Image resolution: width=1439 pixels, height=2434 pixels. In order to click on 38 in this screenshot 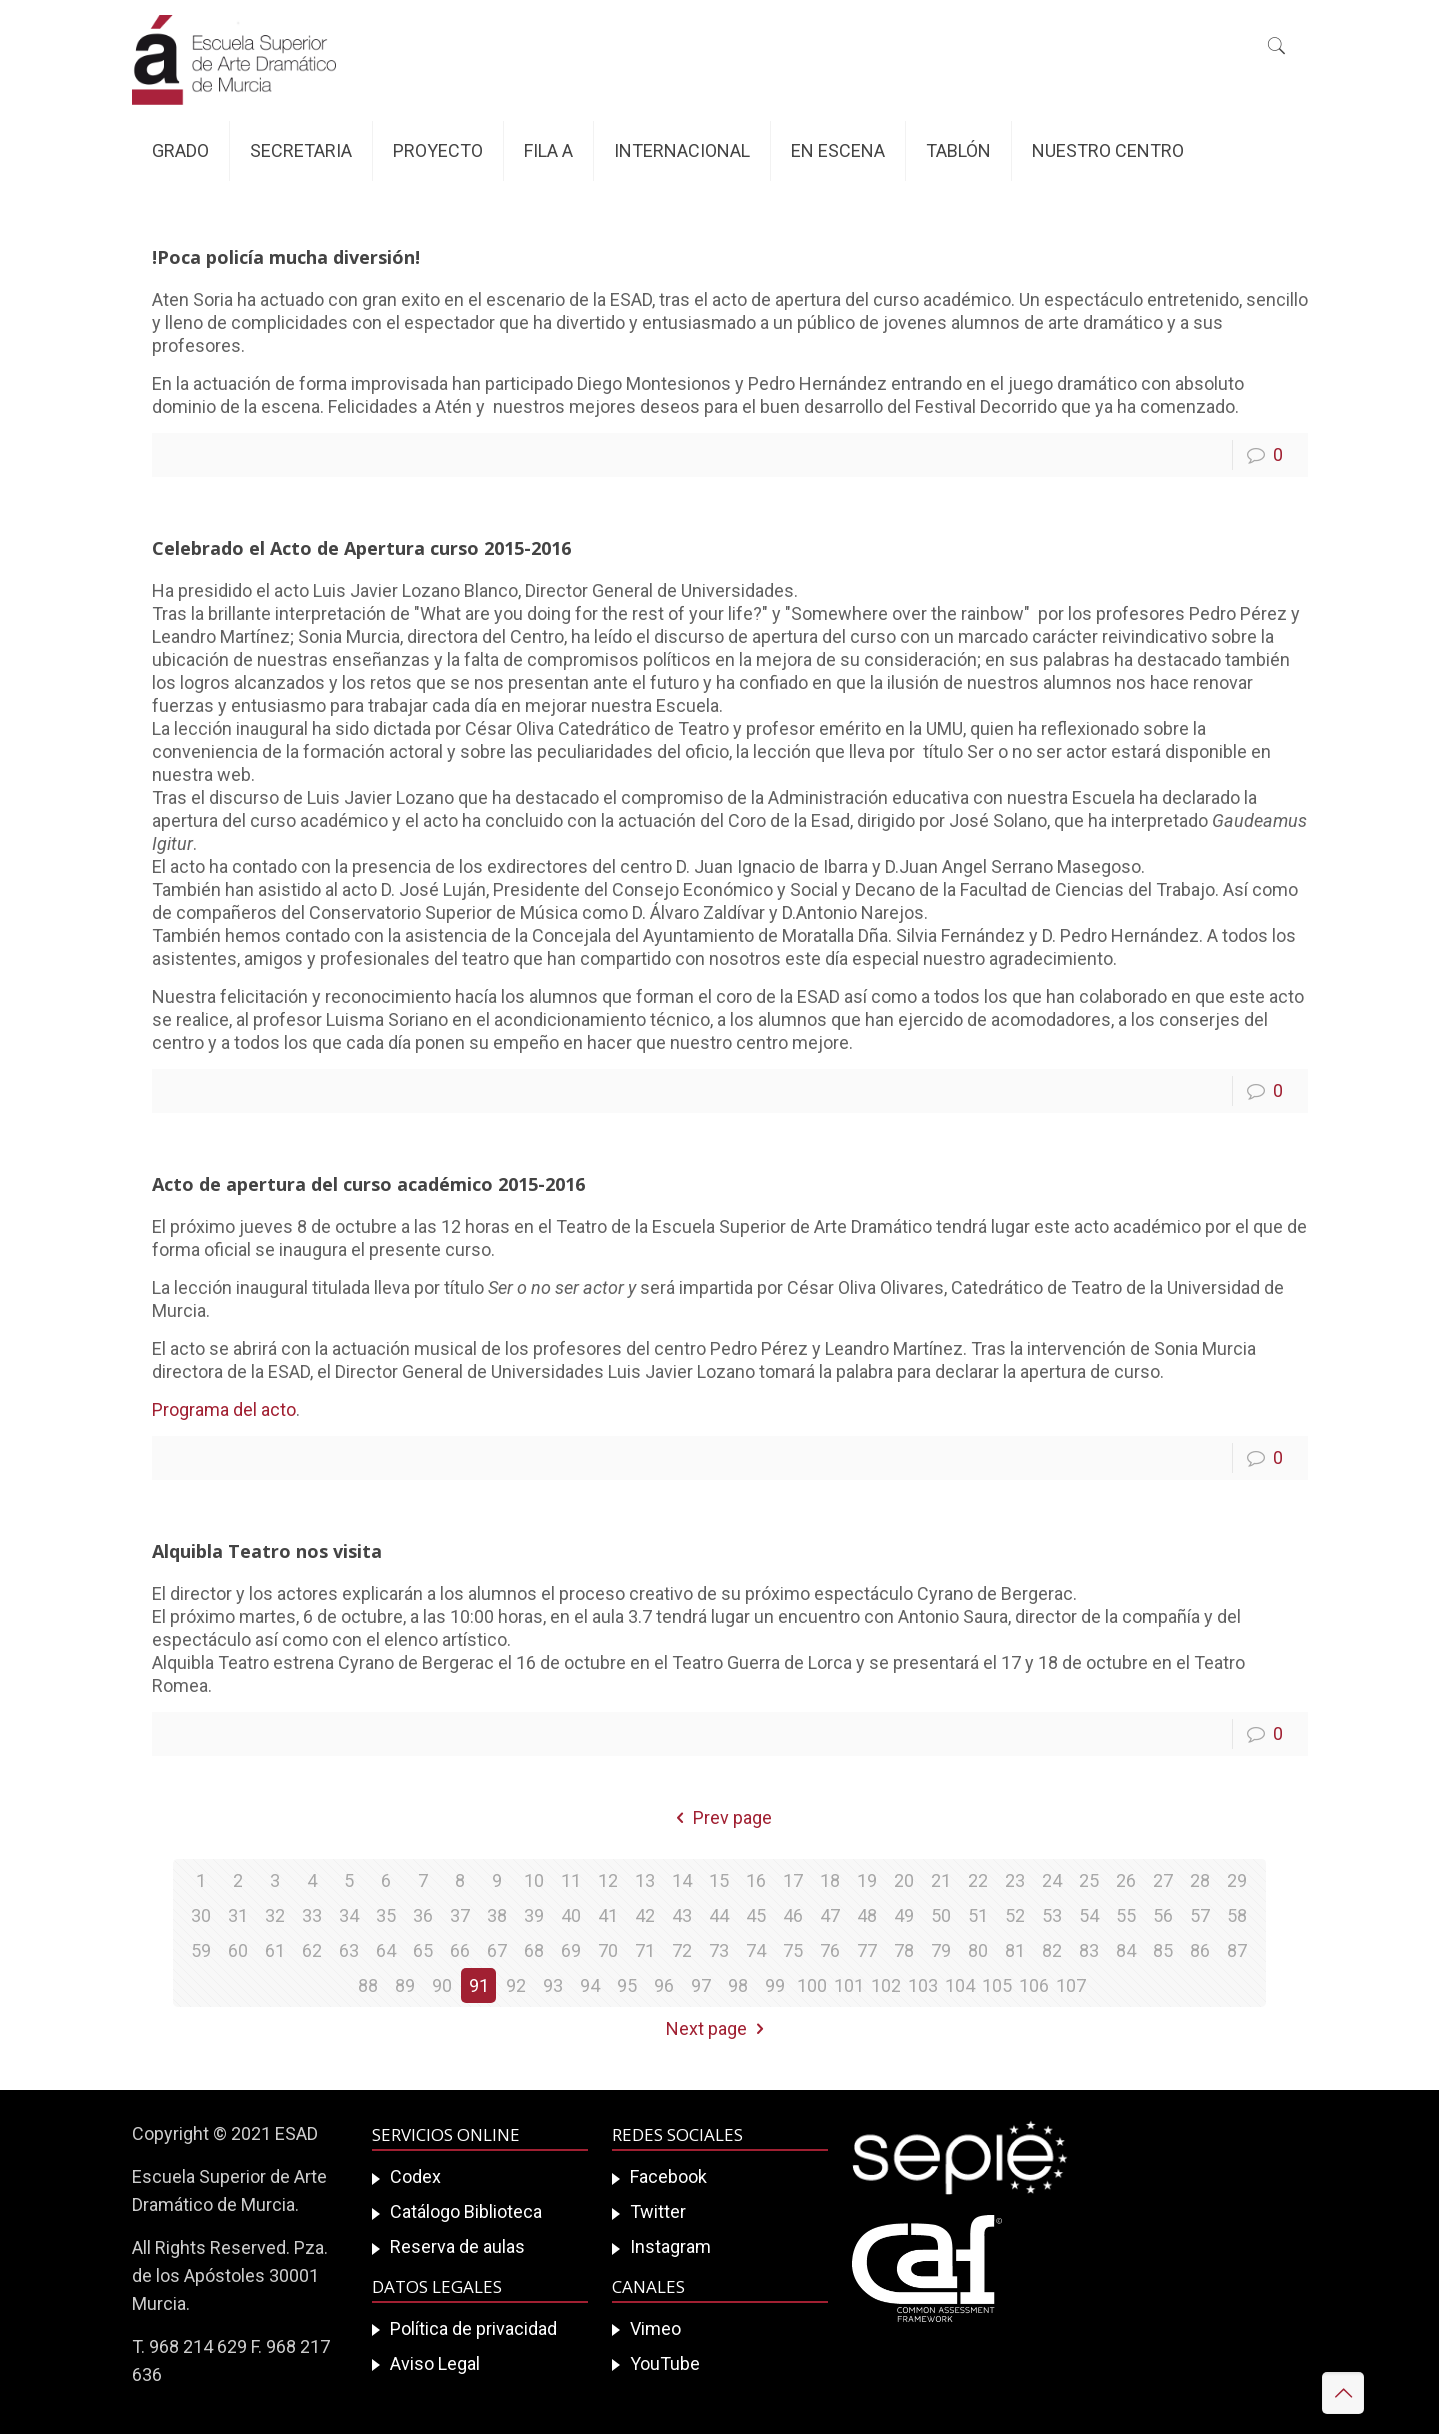, I will do `click(497, 1915)`.